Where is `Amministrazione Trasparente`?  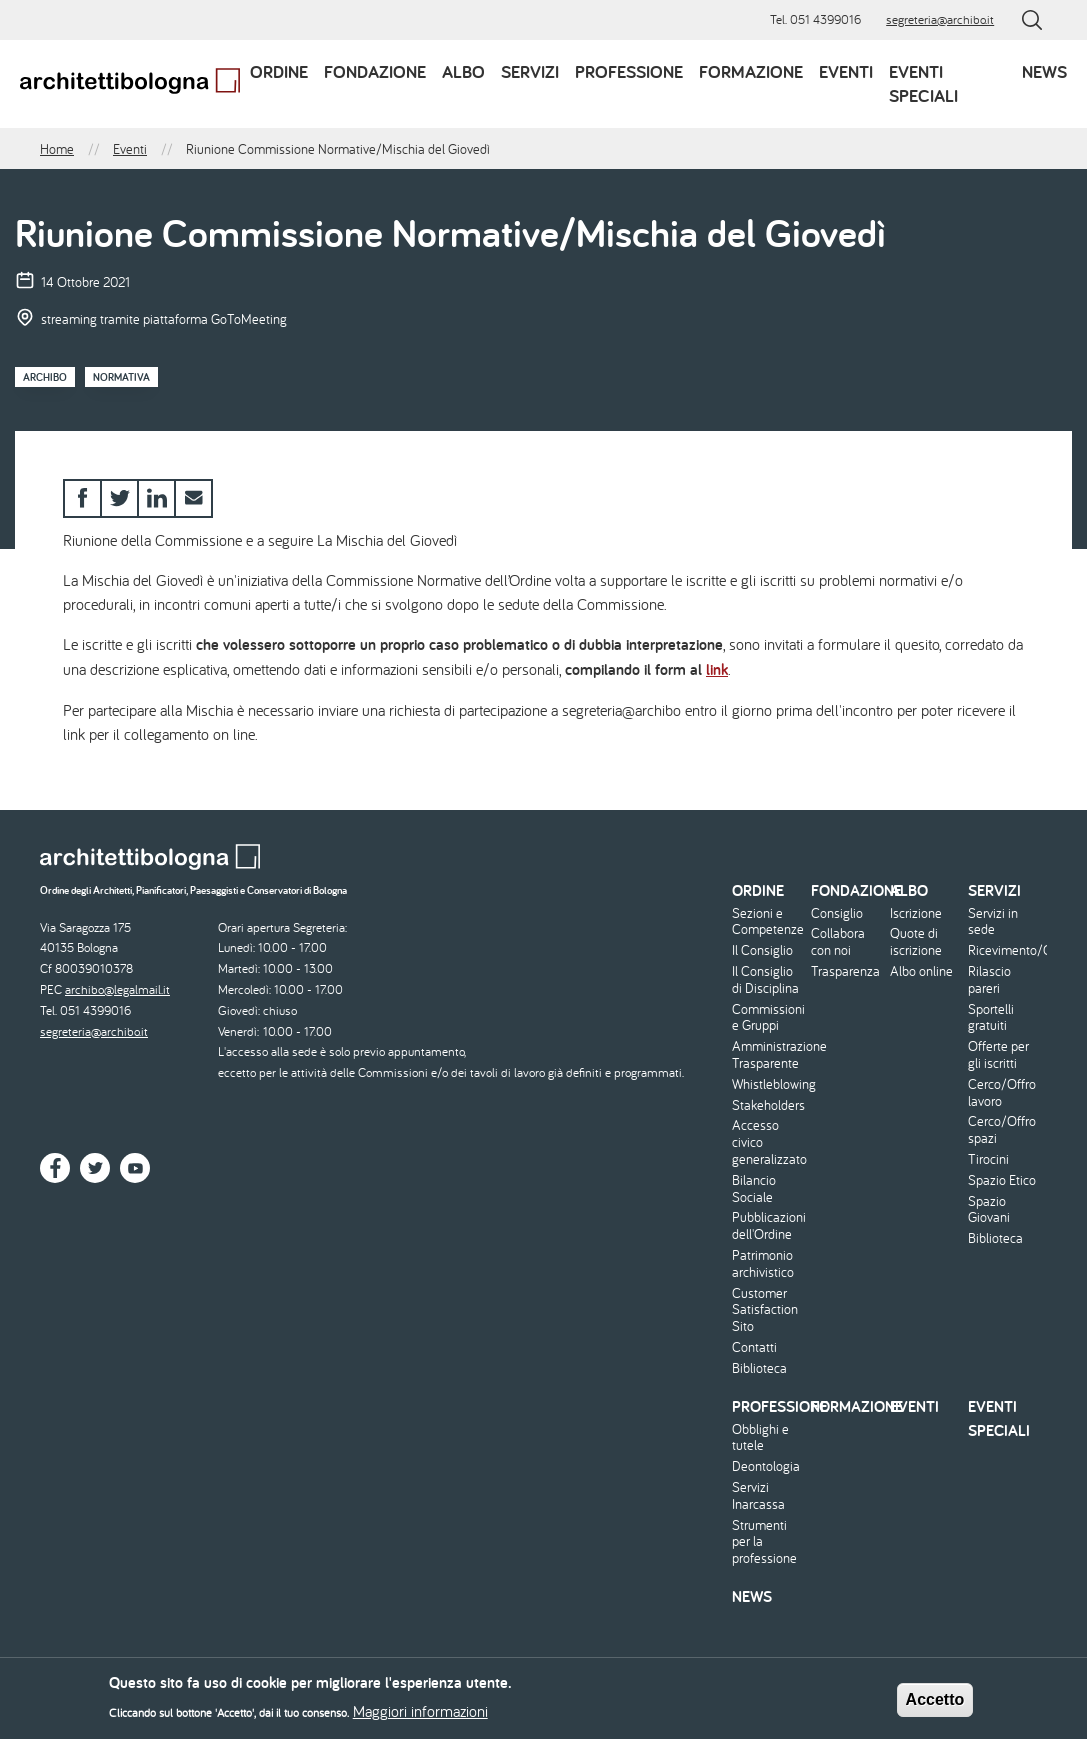 Amministrazione Trasparente is located at coordinates (769, 1055).